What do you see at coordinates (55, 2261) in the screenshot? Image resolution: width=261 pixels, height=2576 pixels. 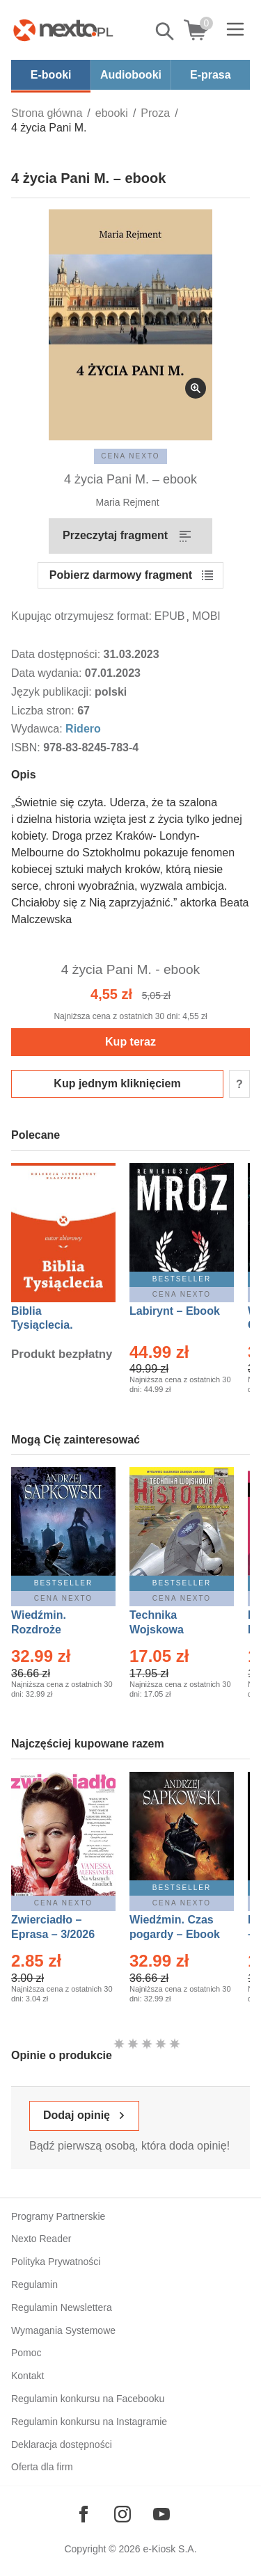 I see `Polityka Prywatności` at bounding box center [55, 2261].